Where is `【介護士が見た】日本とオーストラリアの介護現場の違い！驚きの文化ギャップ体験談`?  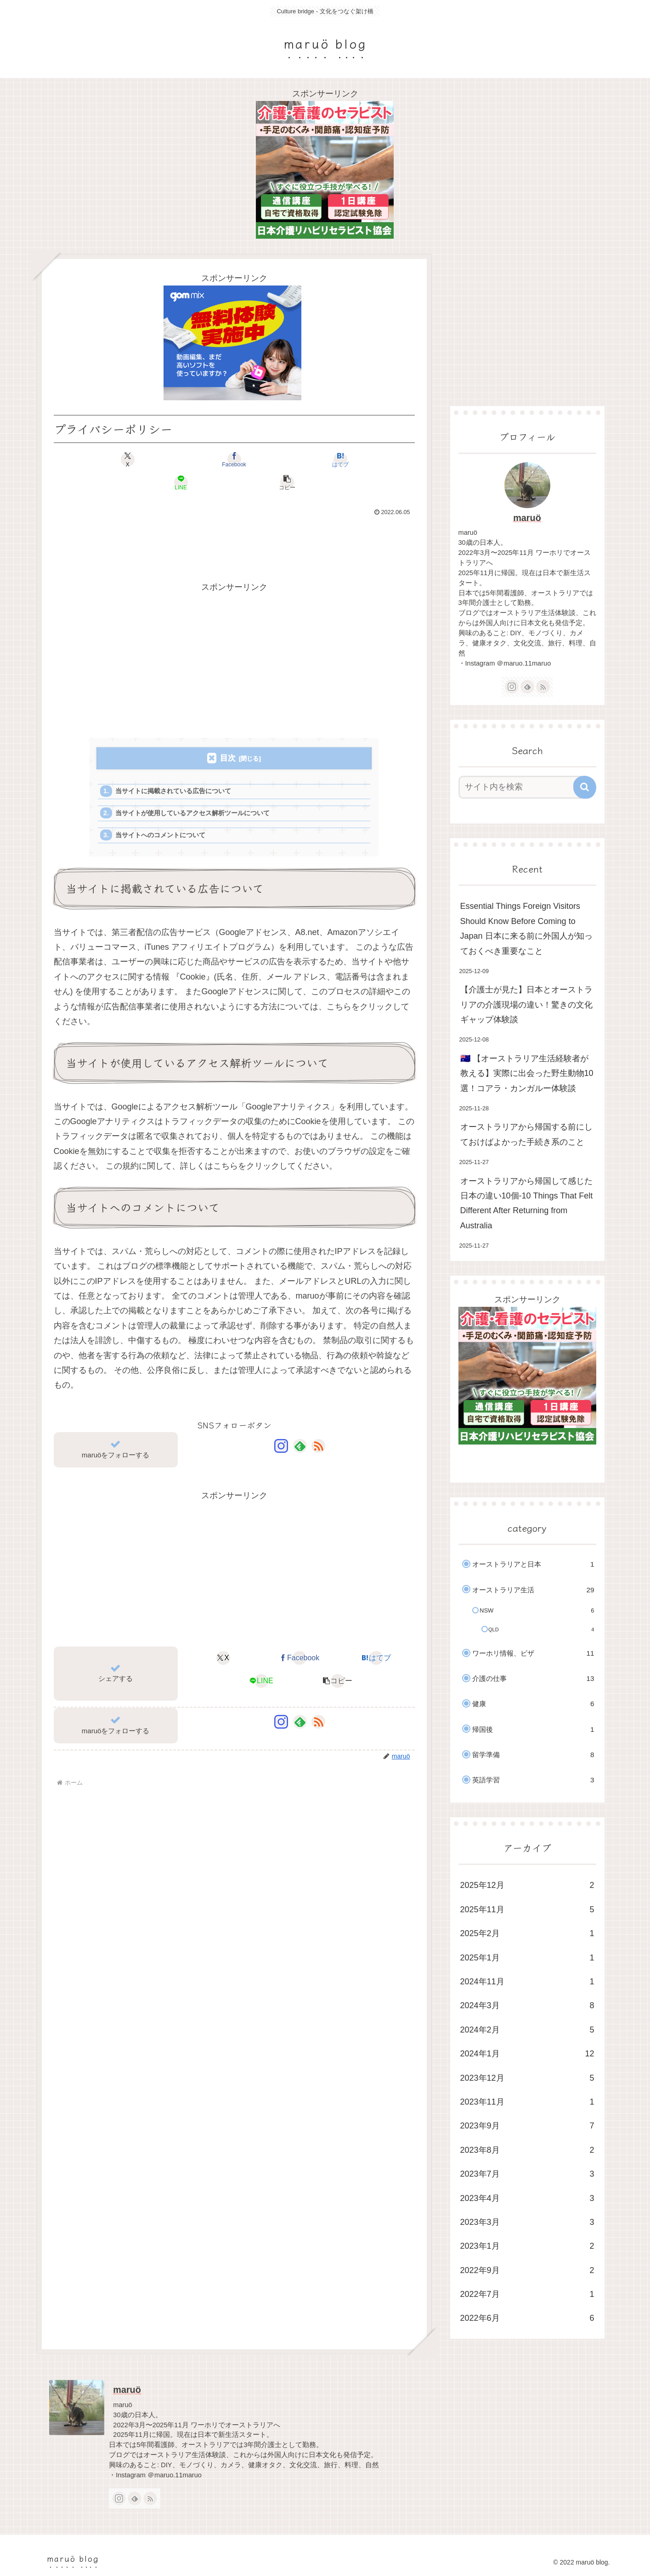 【介護士が見た】日本とオーストラリアの介護現場の違い！驚きの文化ギャップ体験談 is located at coordinates (526, 1004).